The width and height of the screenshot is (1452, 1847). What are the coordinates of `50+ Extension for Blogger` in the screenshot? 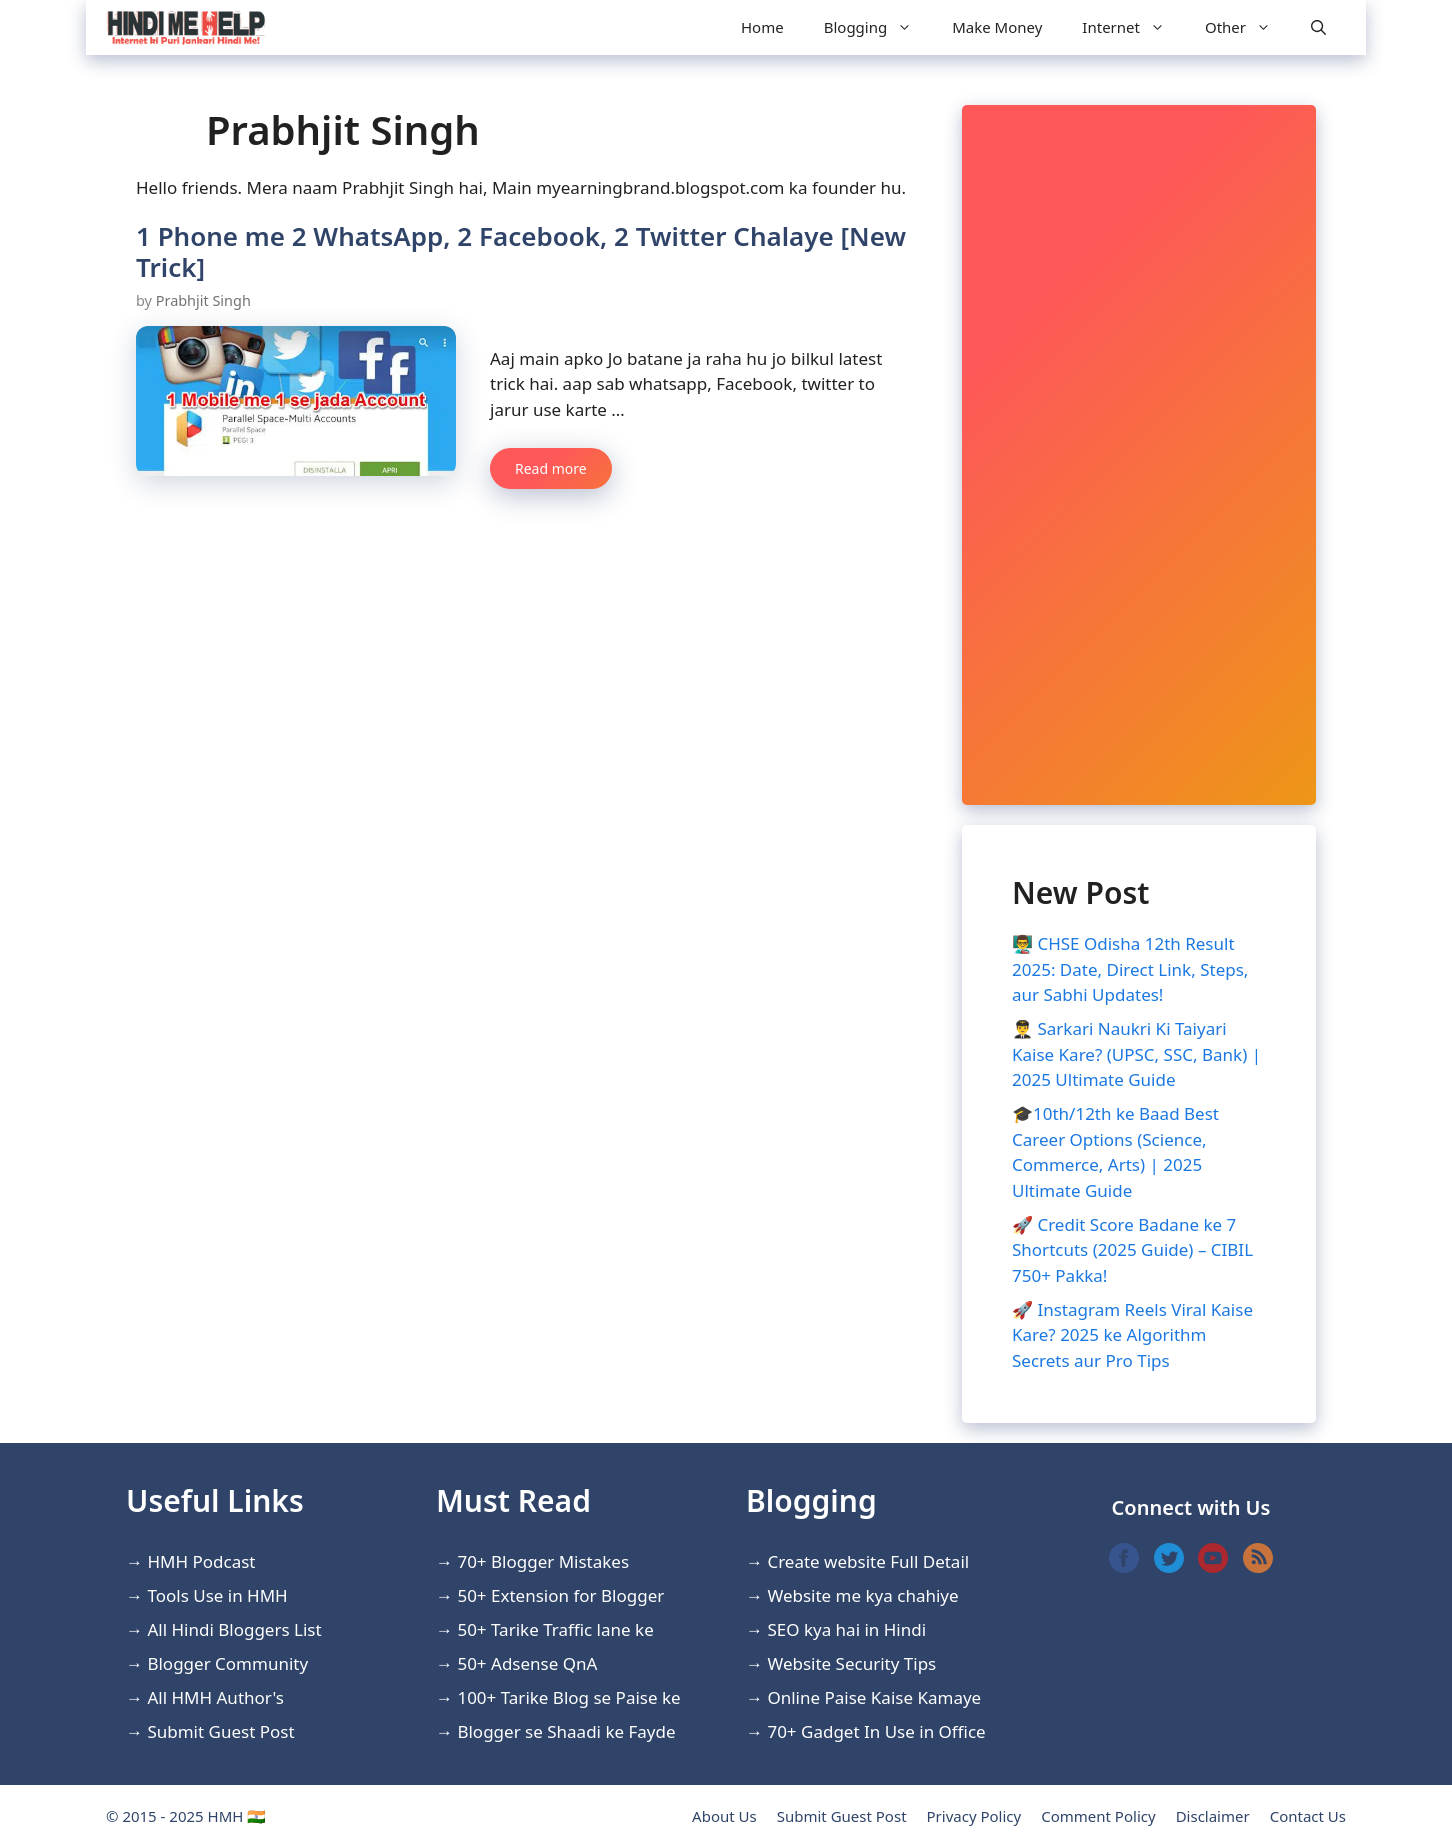 It's located at (560, 1595).